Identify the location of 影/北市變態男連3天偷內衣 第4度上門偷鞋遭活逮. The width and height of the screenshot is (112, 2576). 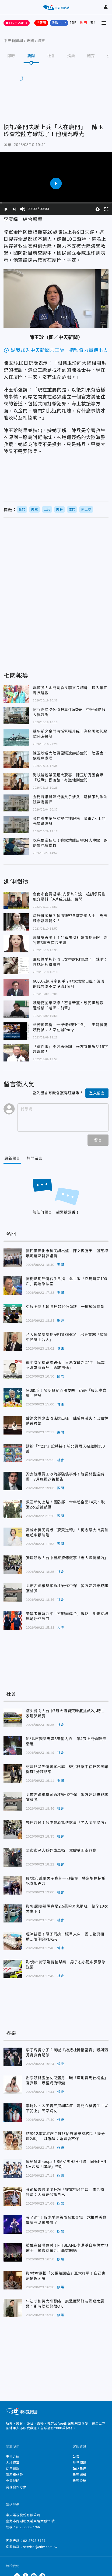
(13, 1745).